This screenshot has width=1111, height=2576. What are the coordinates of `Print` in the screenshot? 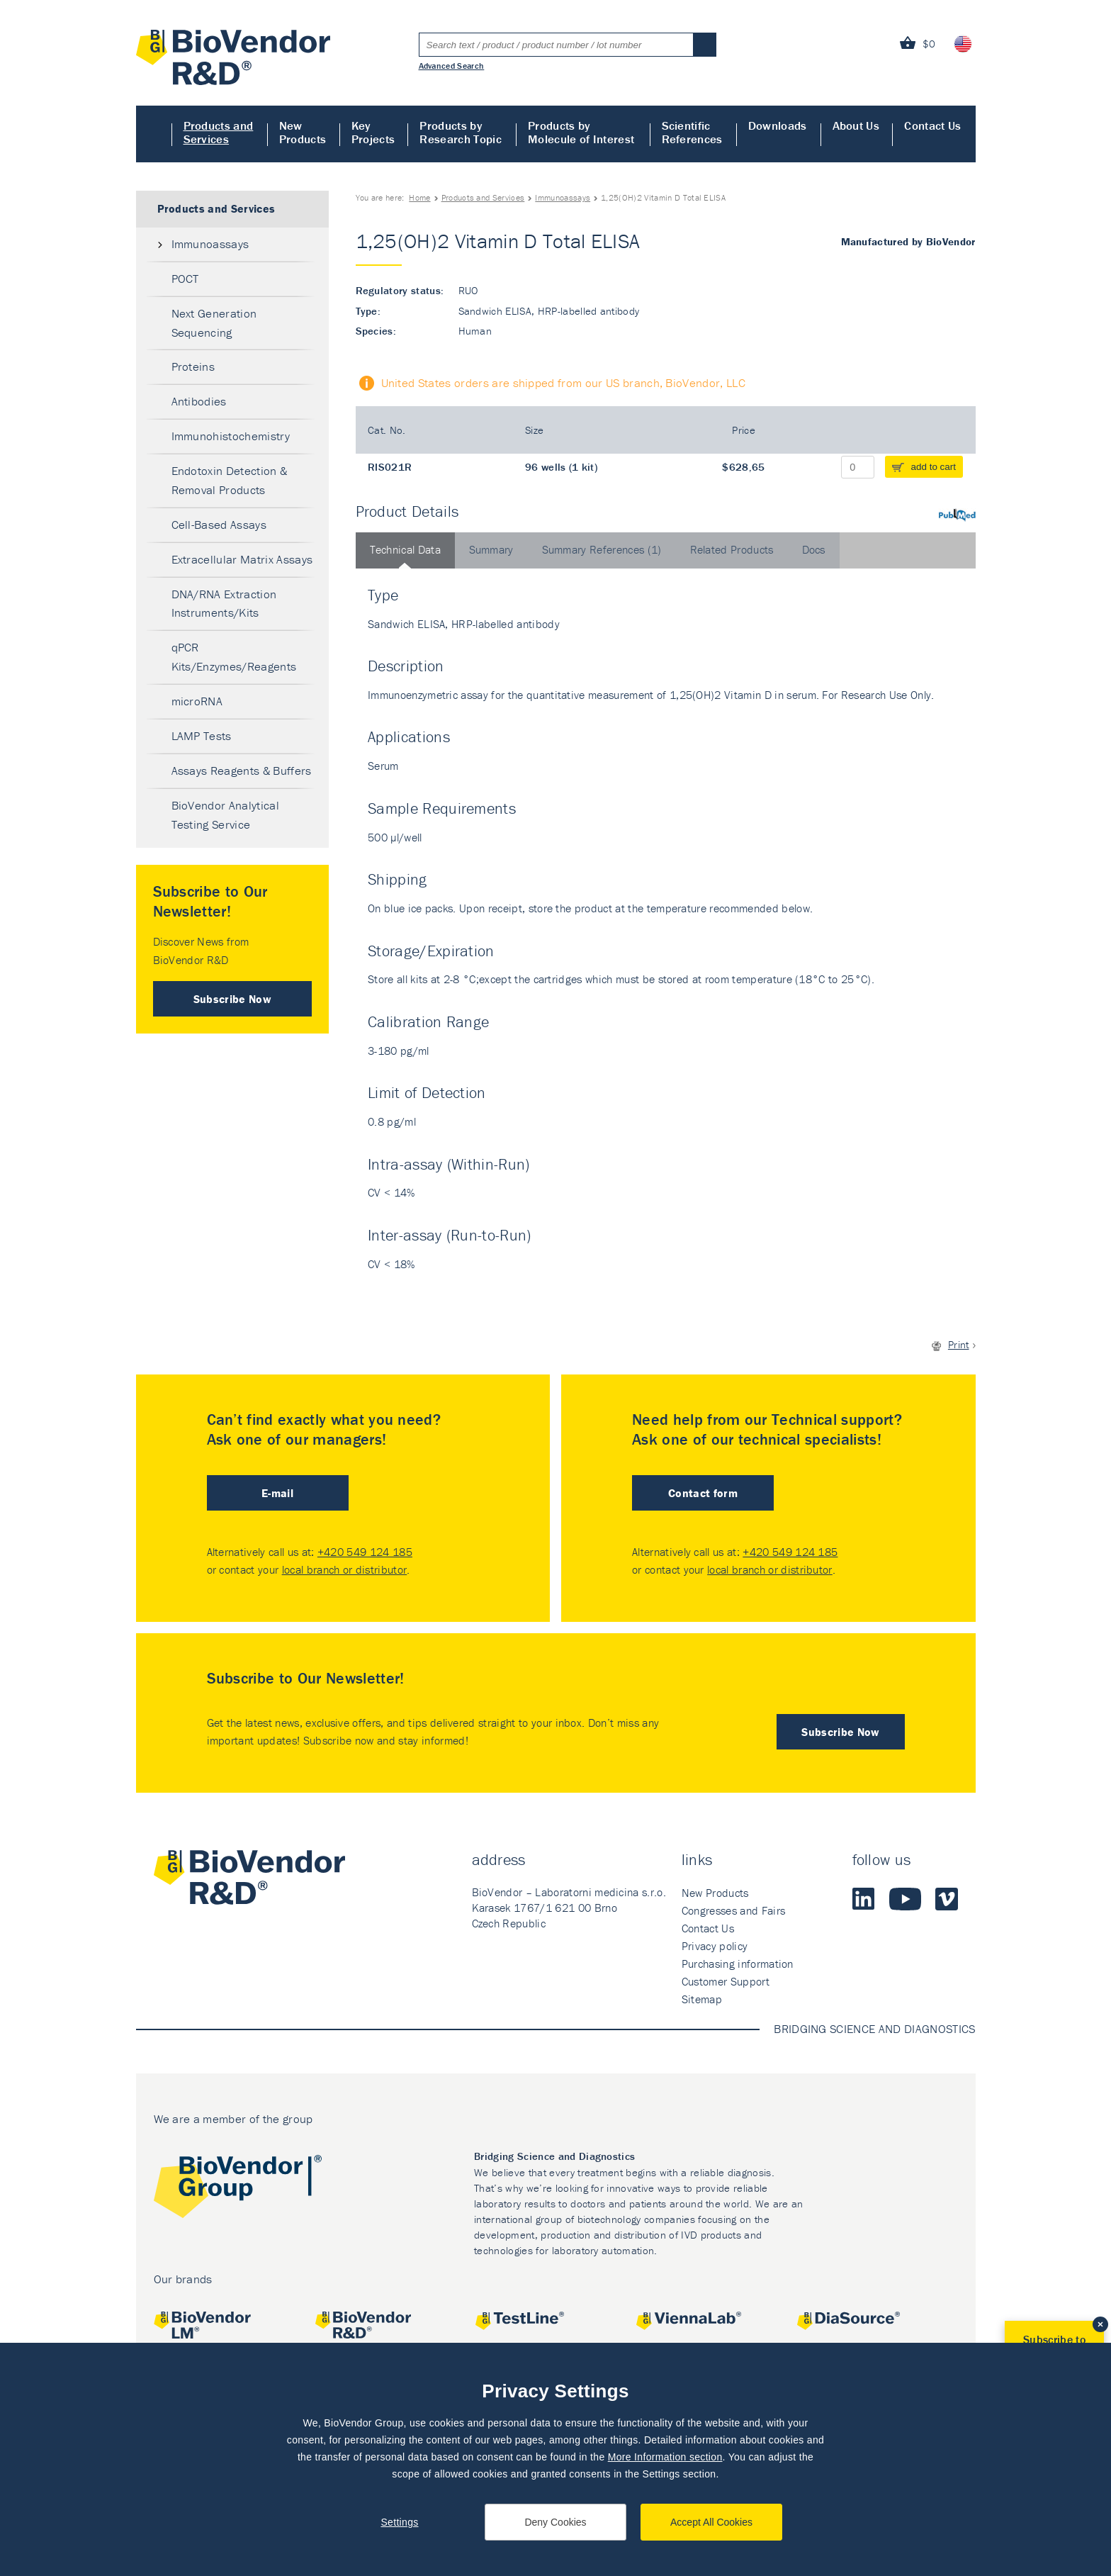 It's located at (958, 1344).